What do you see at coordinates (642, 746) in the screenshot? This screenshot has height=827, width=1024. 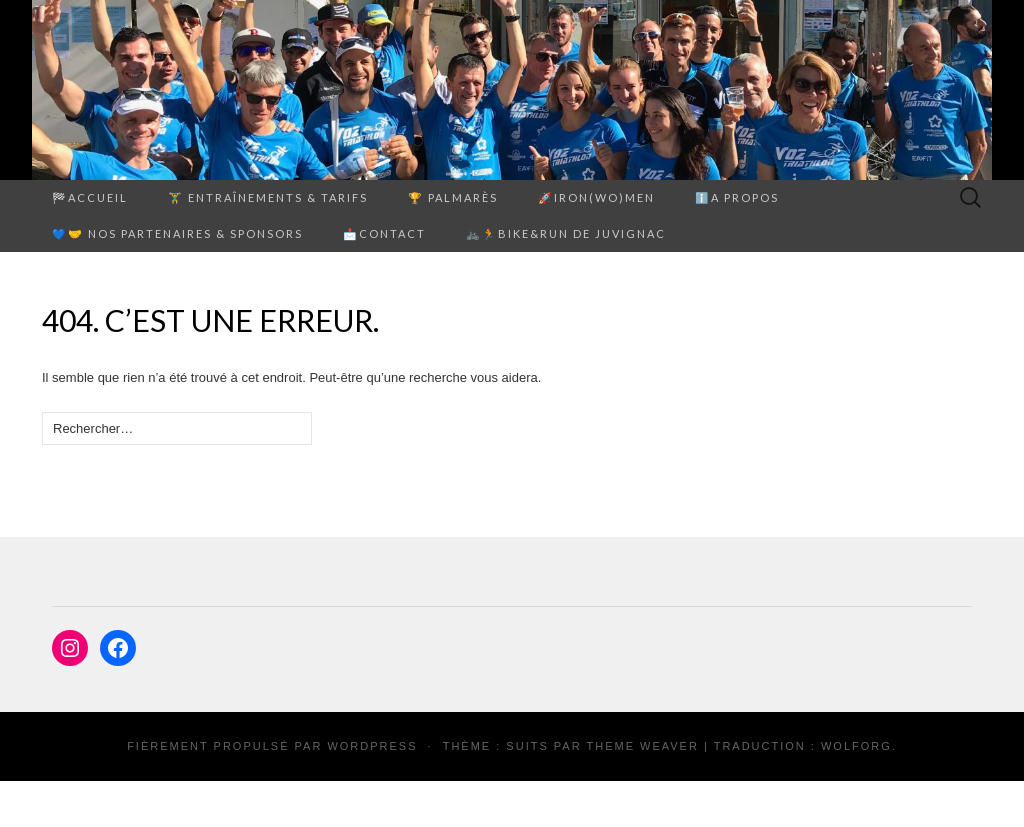 I see `Theme Weaver` at bounding box center [642, 746].